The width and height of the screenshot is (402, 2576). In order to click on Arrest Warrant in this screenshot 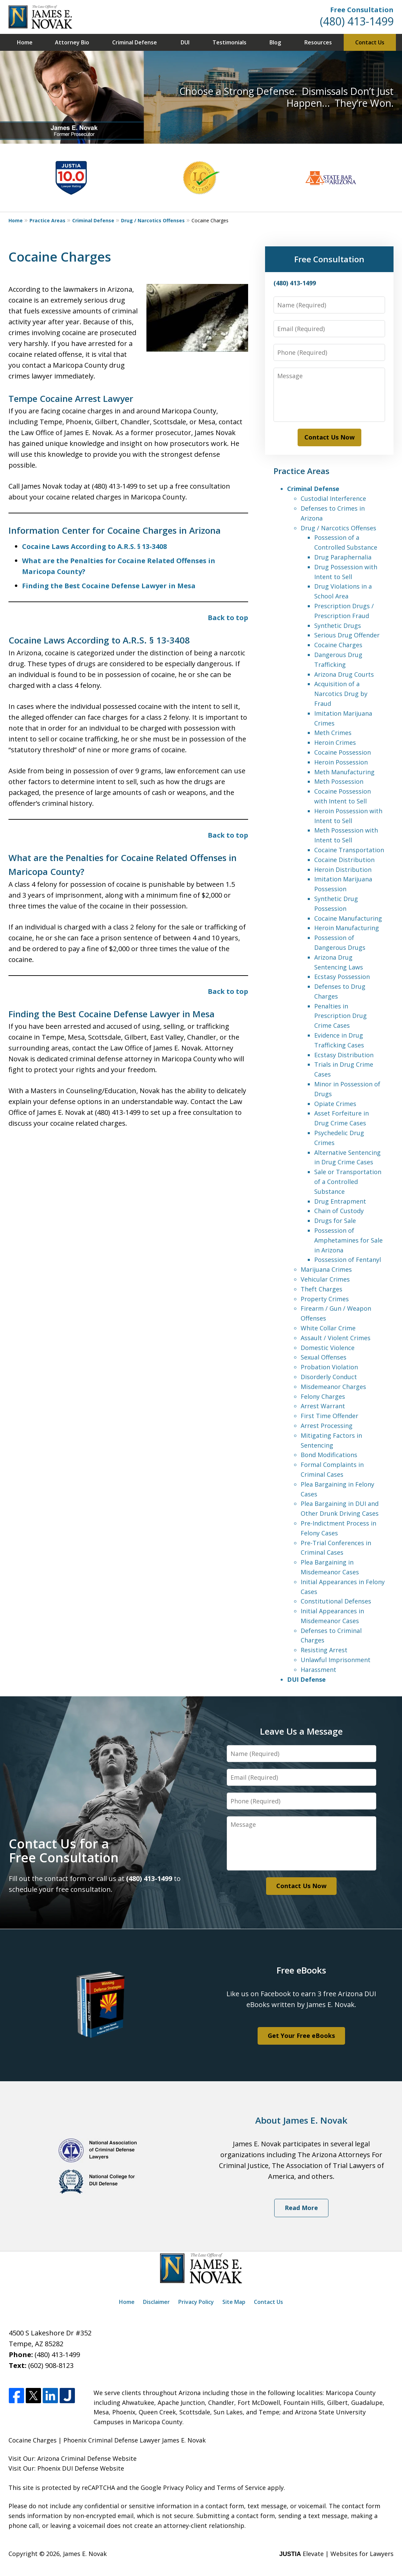, I will do `click(323, 1406)`.